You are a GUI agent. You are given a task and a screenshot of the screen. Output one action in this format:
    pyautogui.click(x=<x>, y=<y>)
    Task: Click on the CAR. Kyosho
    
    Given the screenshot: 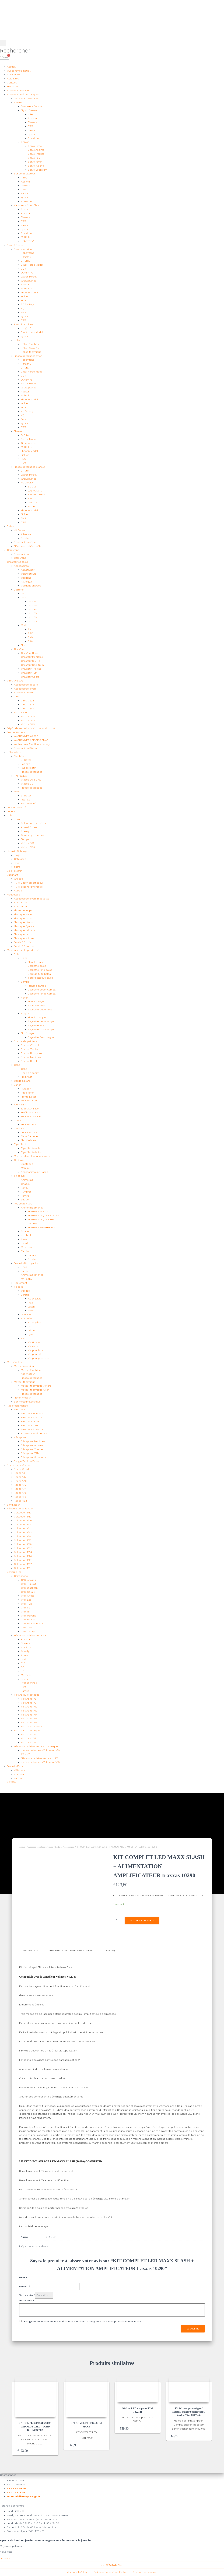 What is the action you would take?
    pyautogui.click(x=28, y=1619)
    